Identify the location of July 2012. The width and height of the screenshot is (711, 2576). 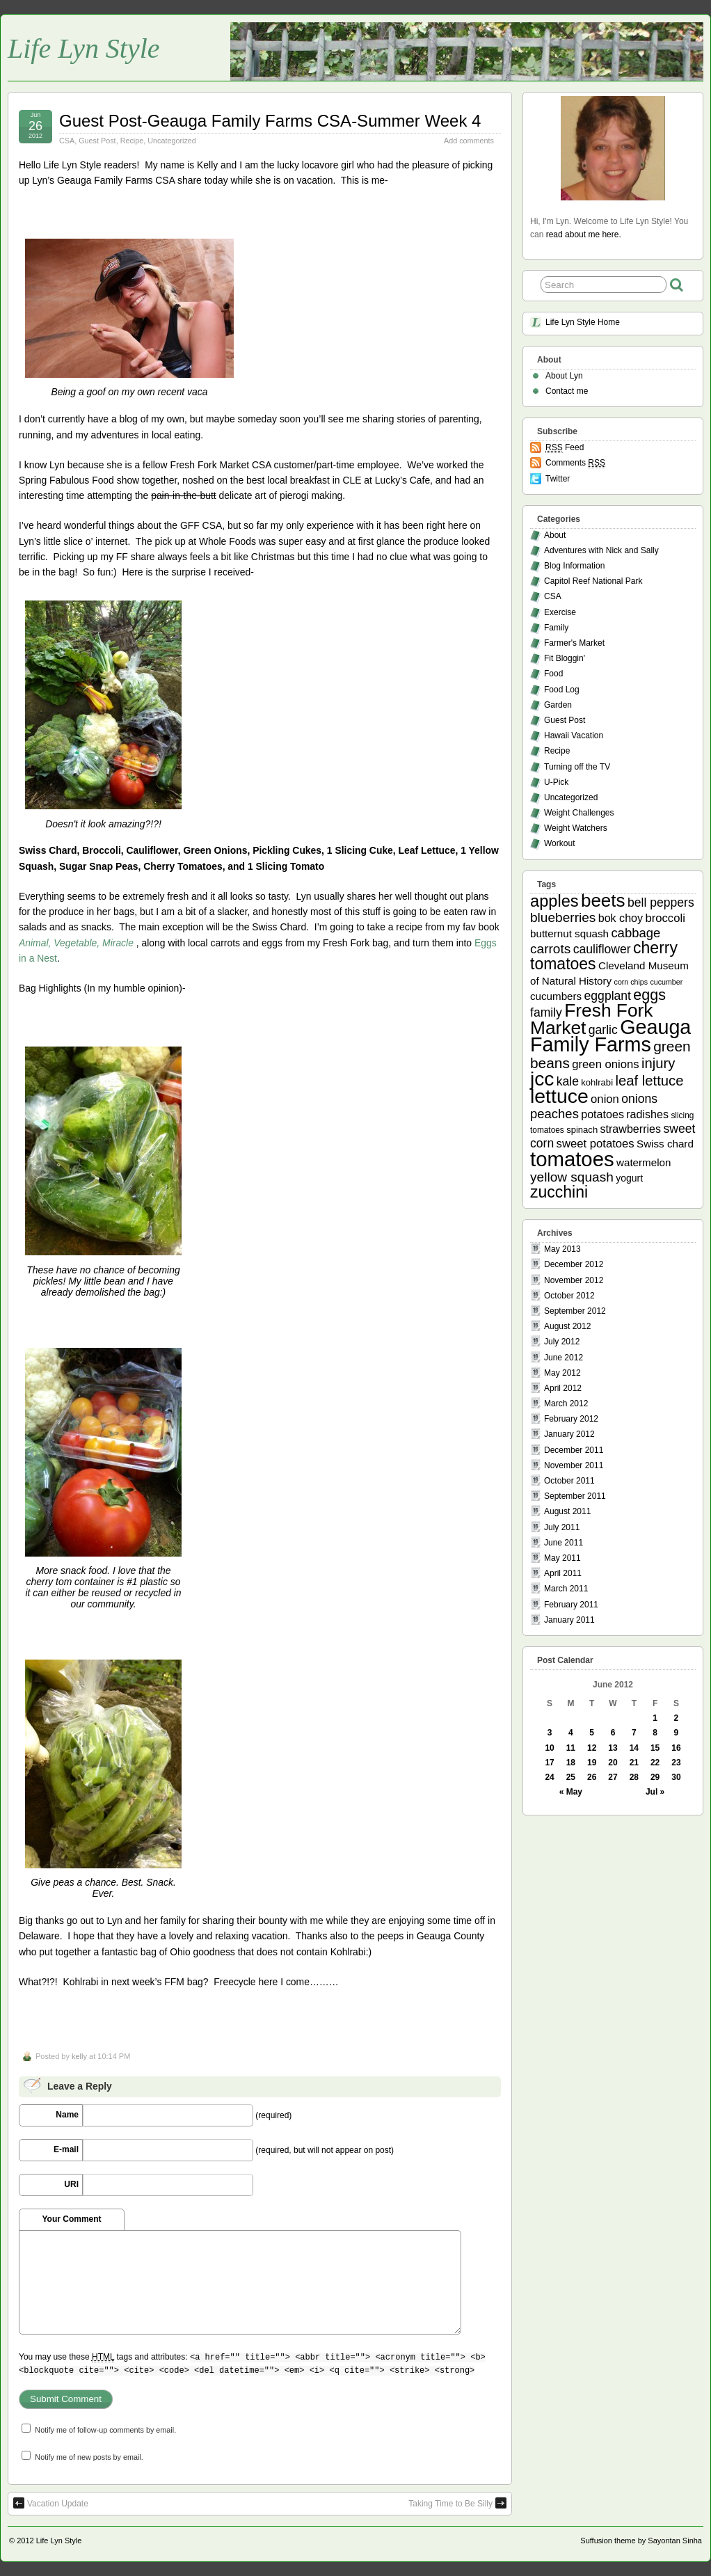
(562, 1341).